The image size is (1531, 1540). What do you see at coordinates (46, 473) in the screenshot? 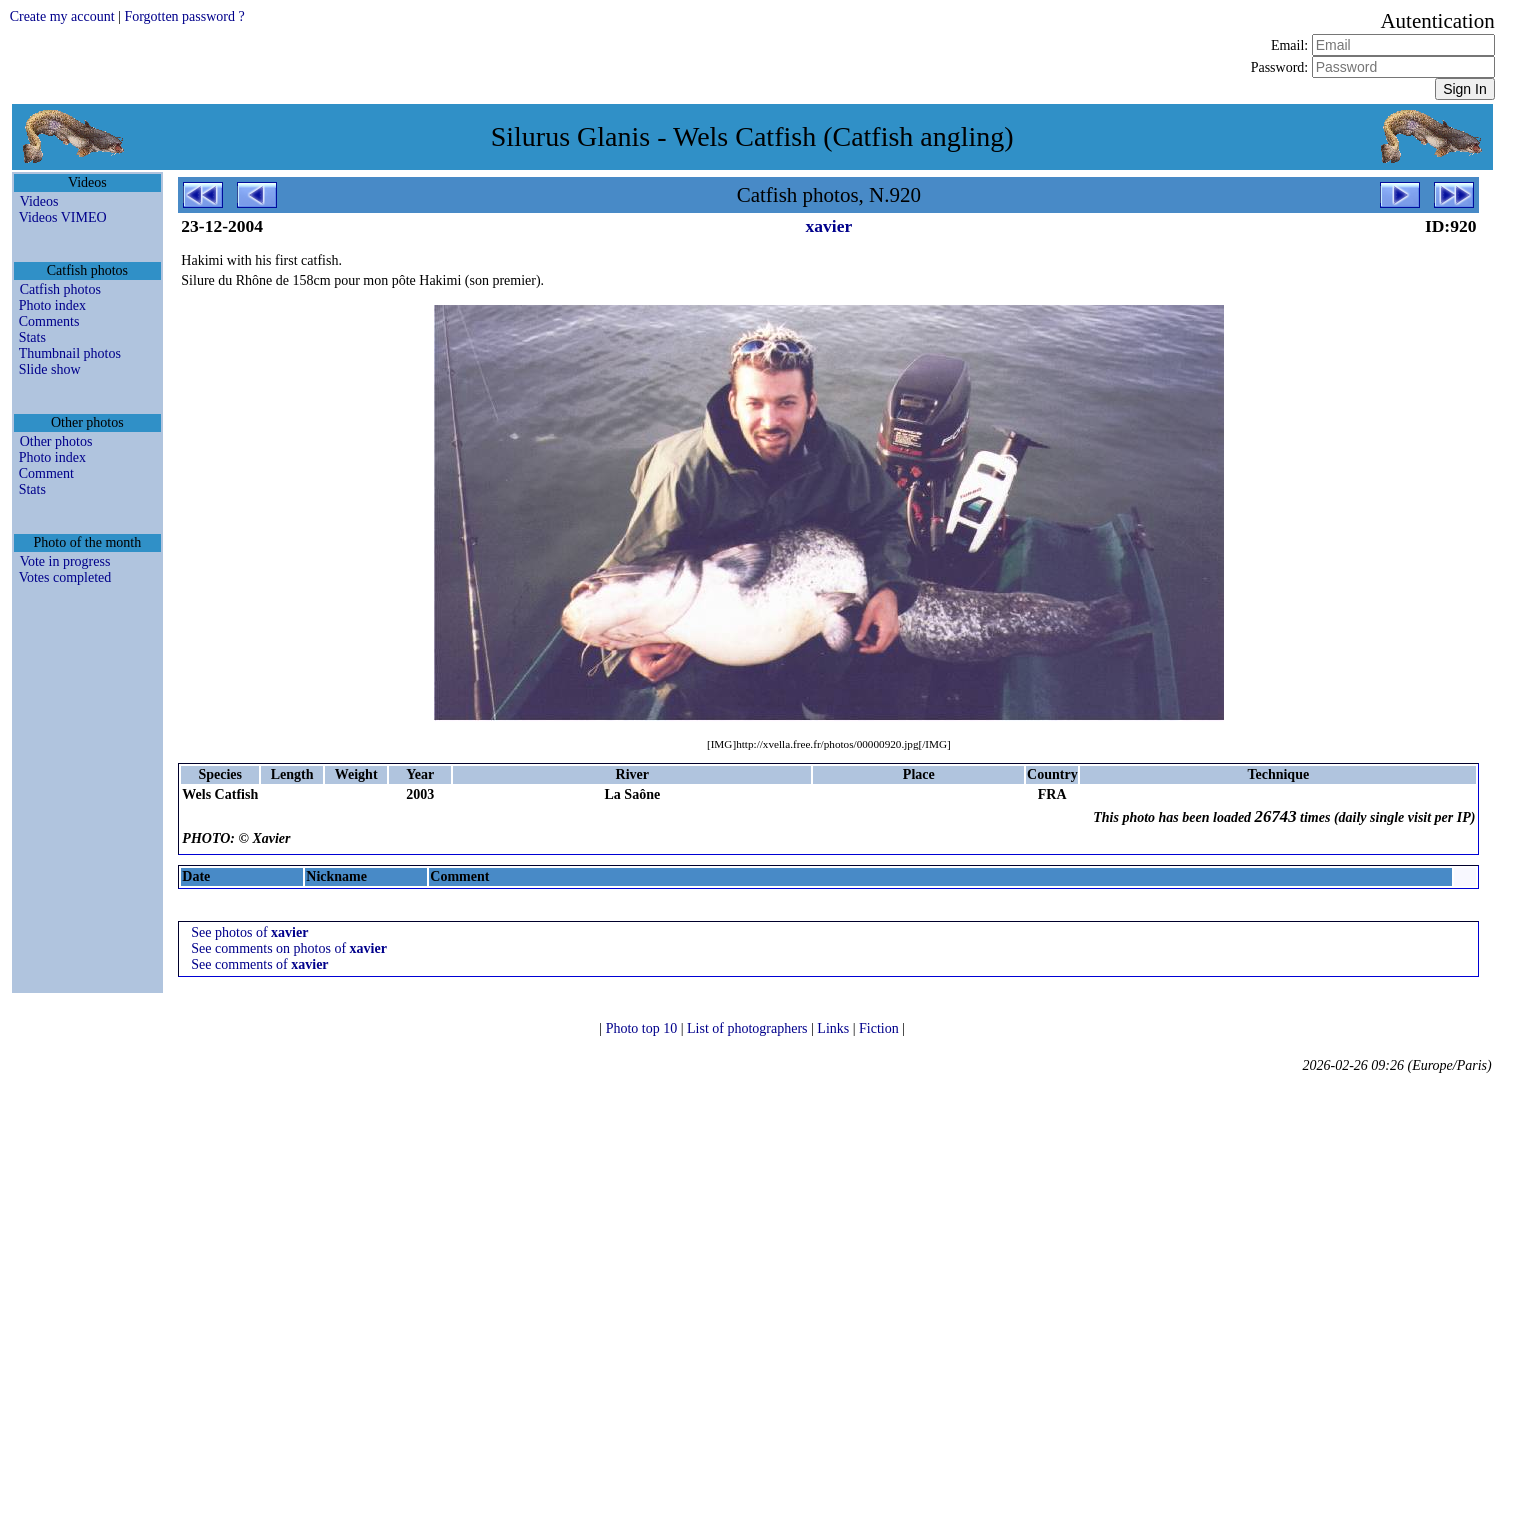
I see `Comment` at bounding box center [46, 473].